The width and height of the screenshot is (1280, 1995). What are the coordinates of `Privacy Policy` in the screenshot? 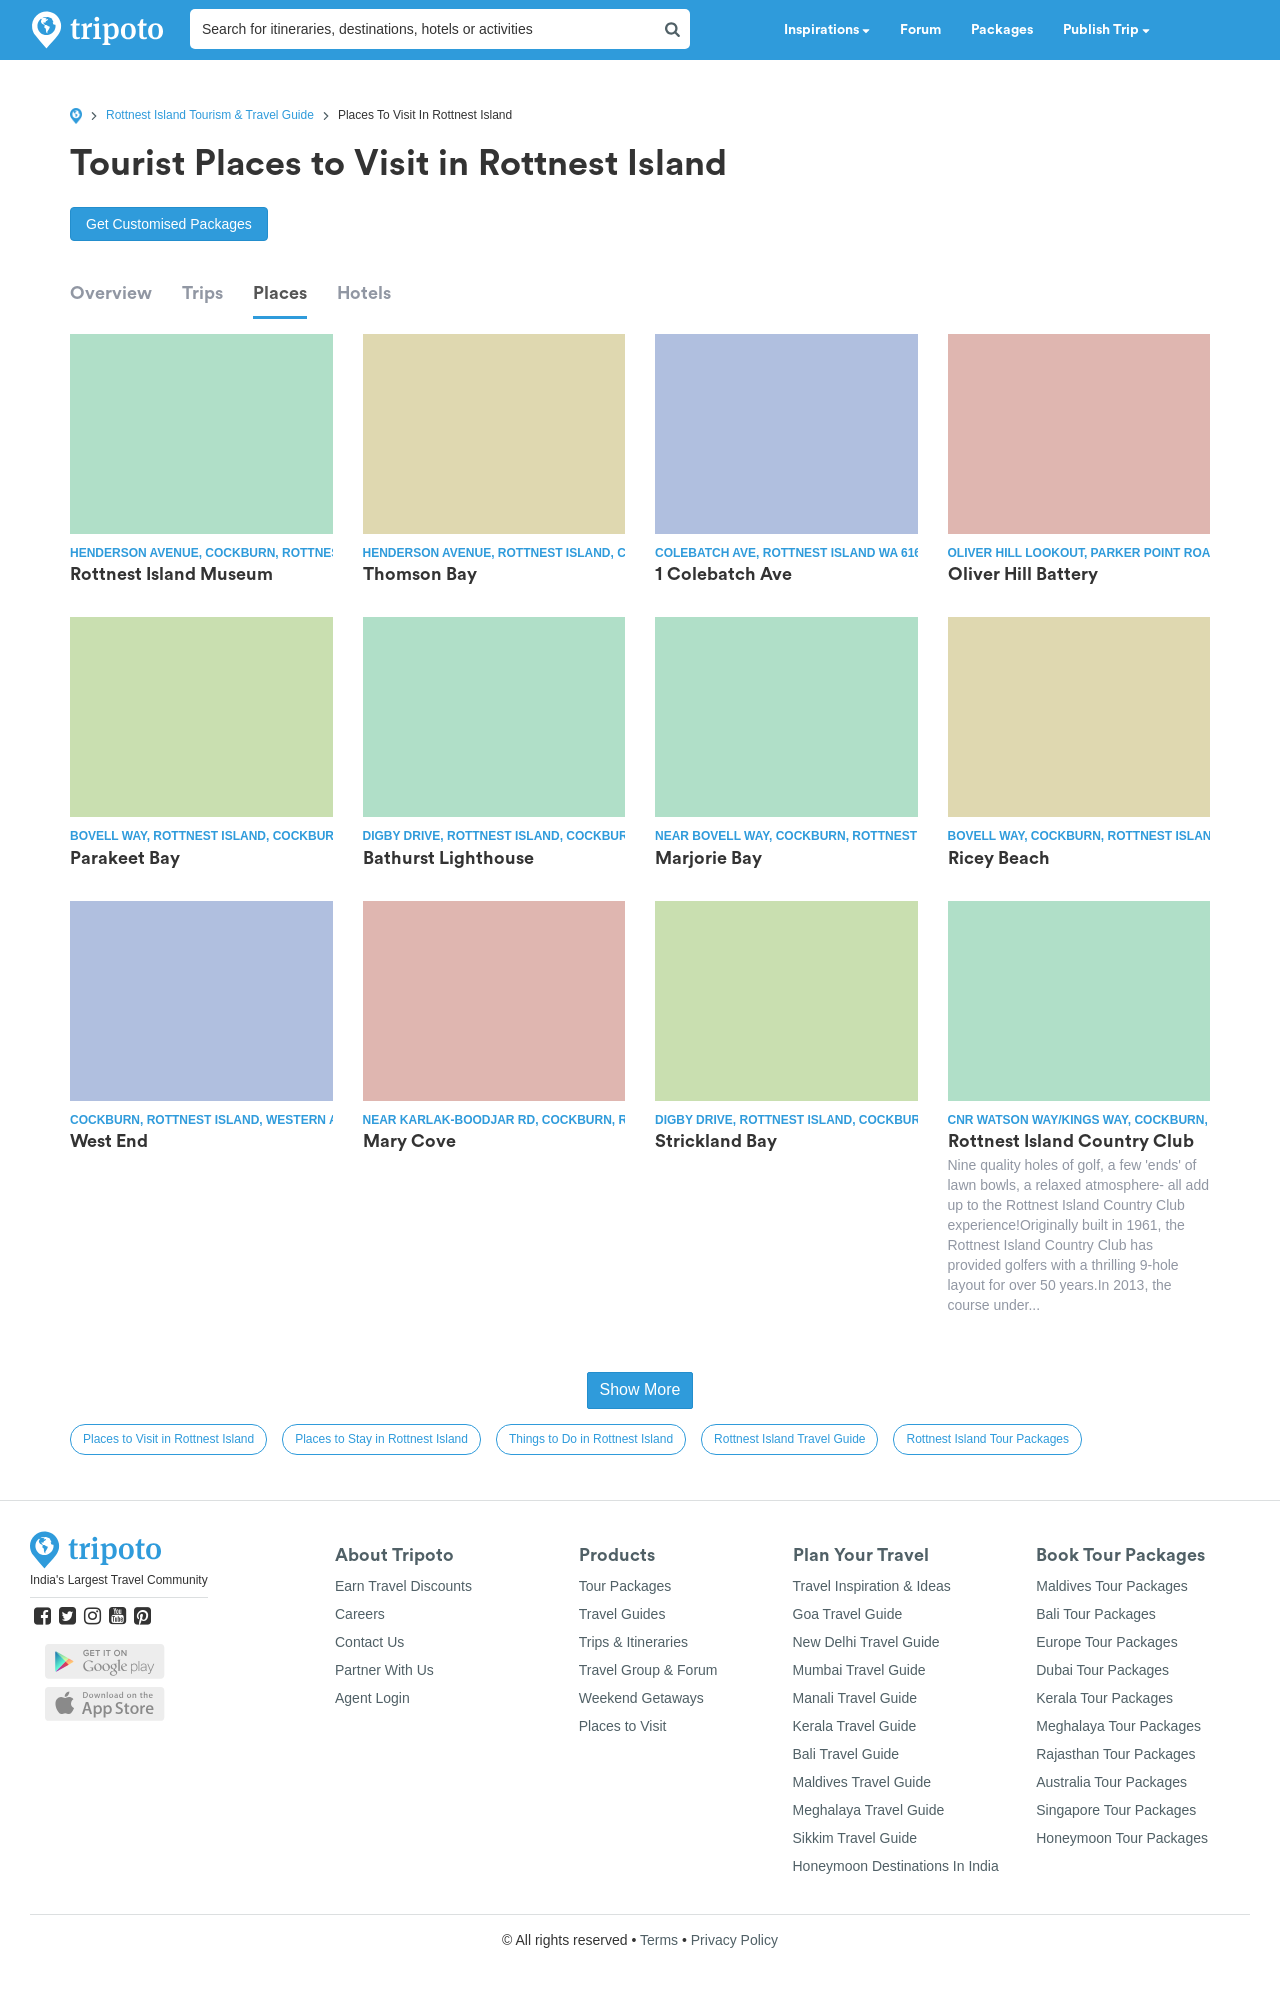 It's located at (734, 1940).